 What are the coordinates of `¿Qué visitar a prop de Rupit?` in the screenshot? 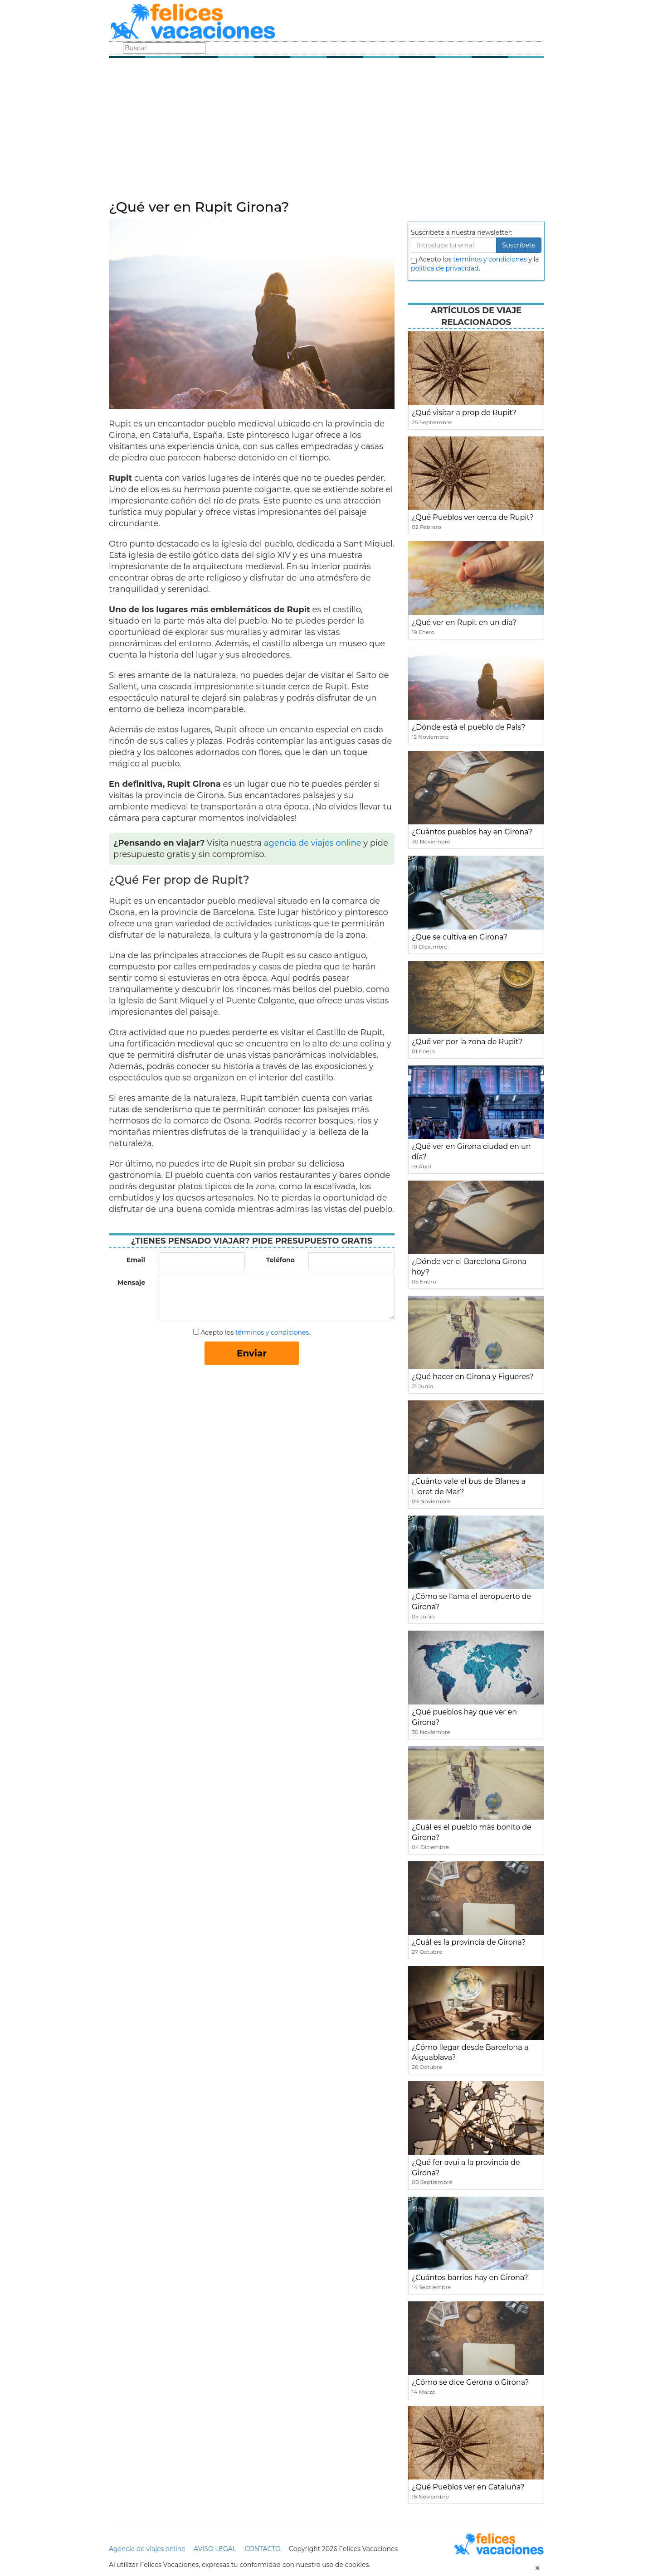 It's located at (464, 412).